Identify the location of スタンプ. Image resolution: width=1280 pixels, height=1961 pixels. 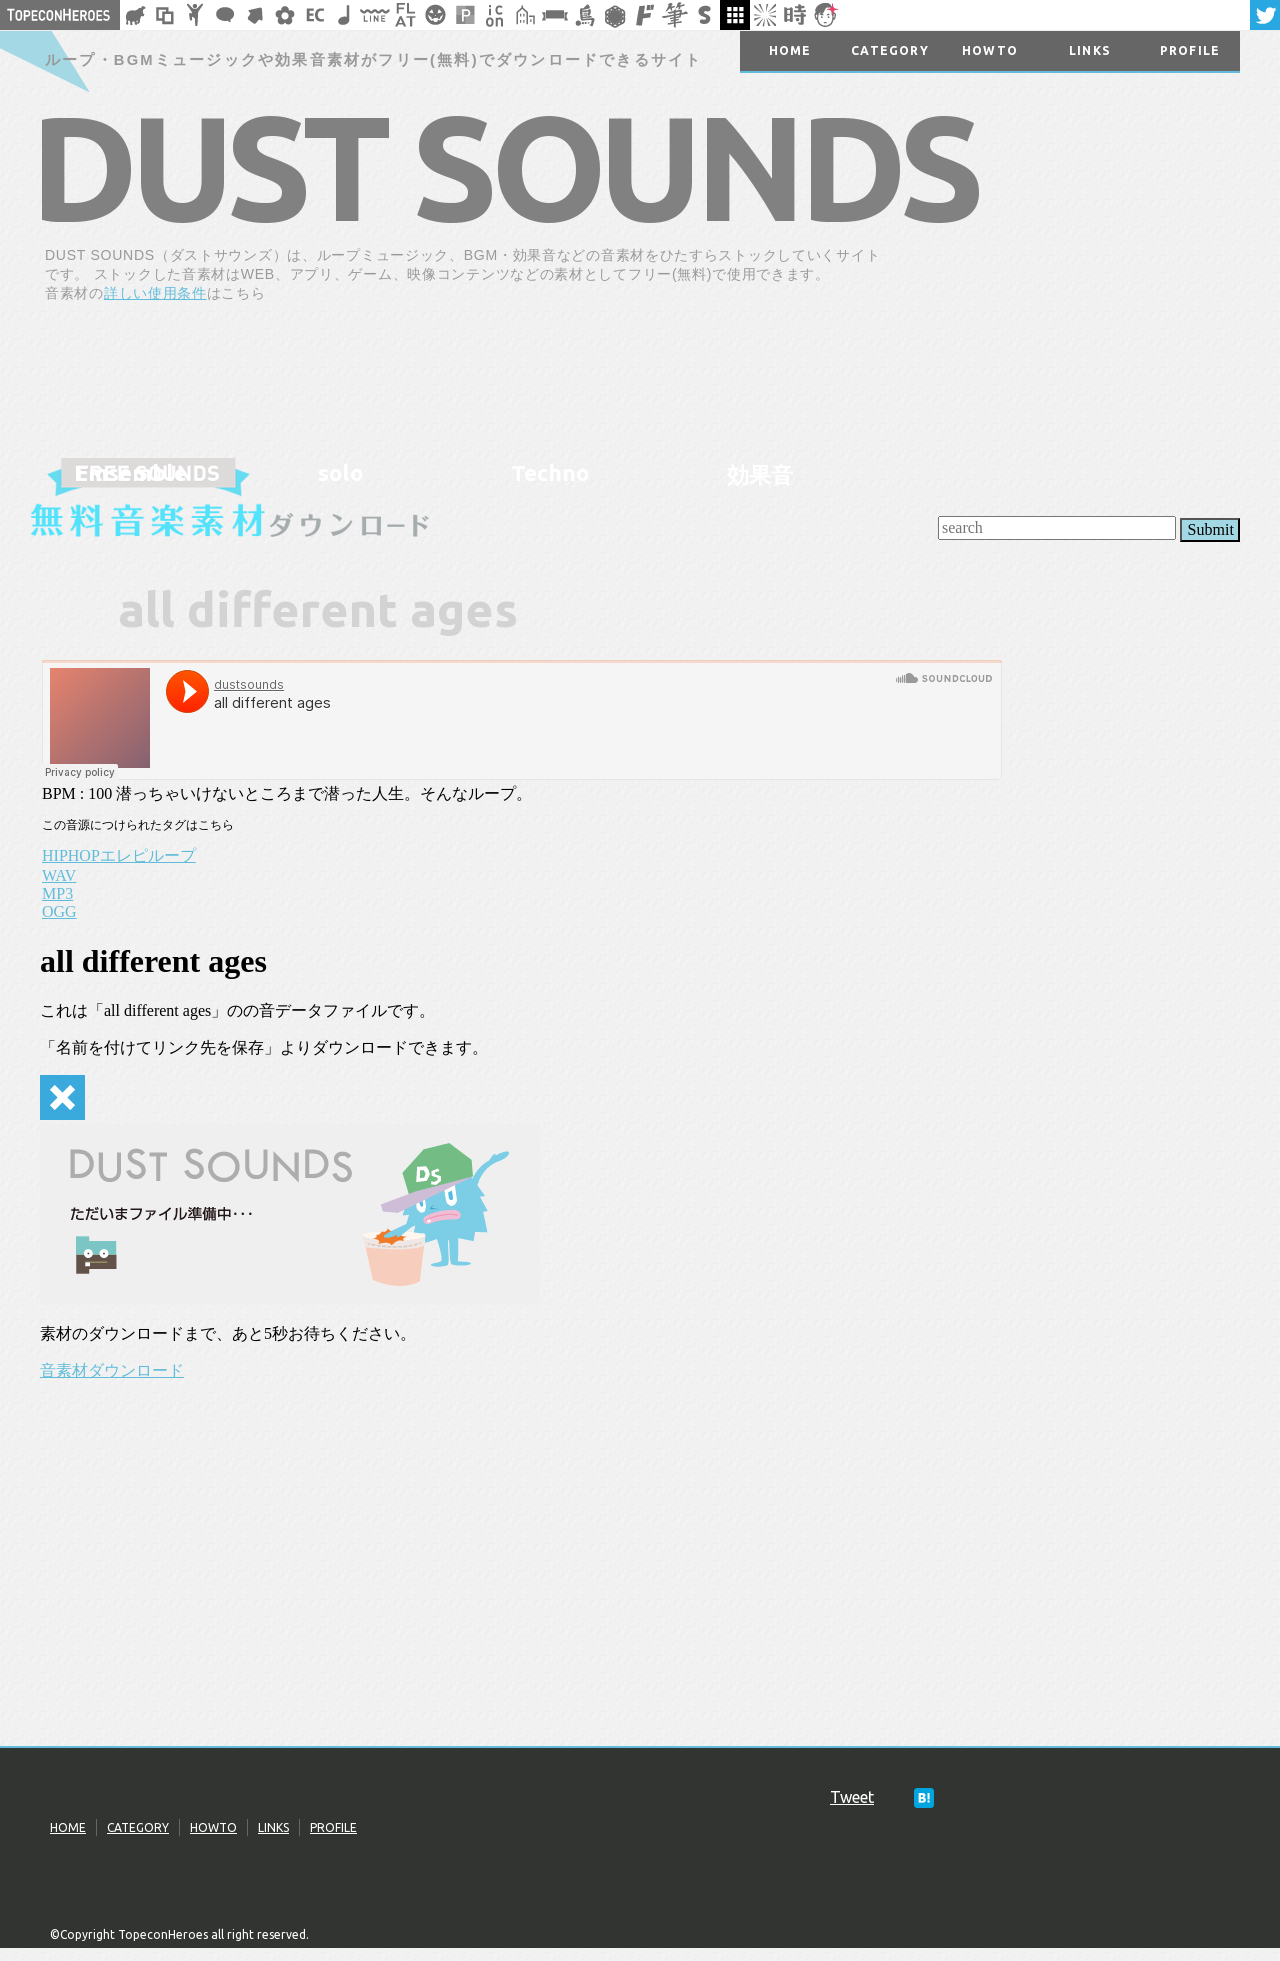
(705, 15).